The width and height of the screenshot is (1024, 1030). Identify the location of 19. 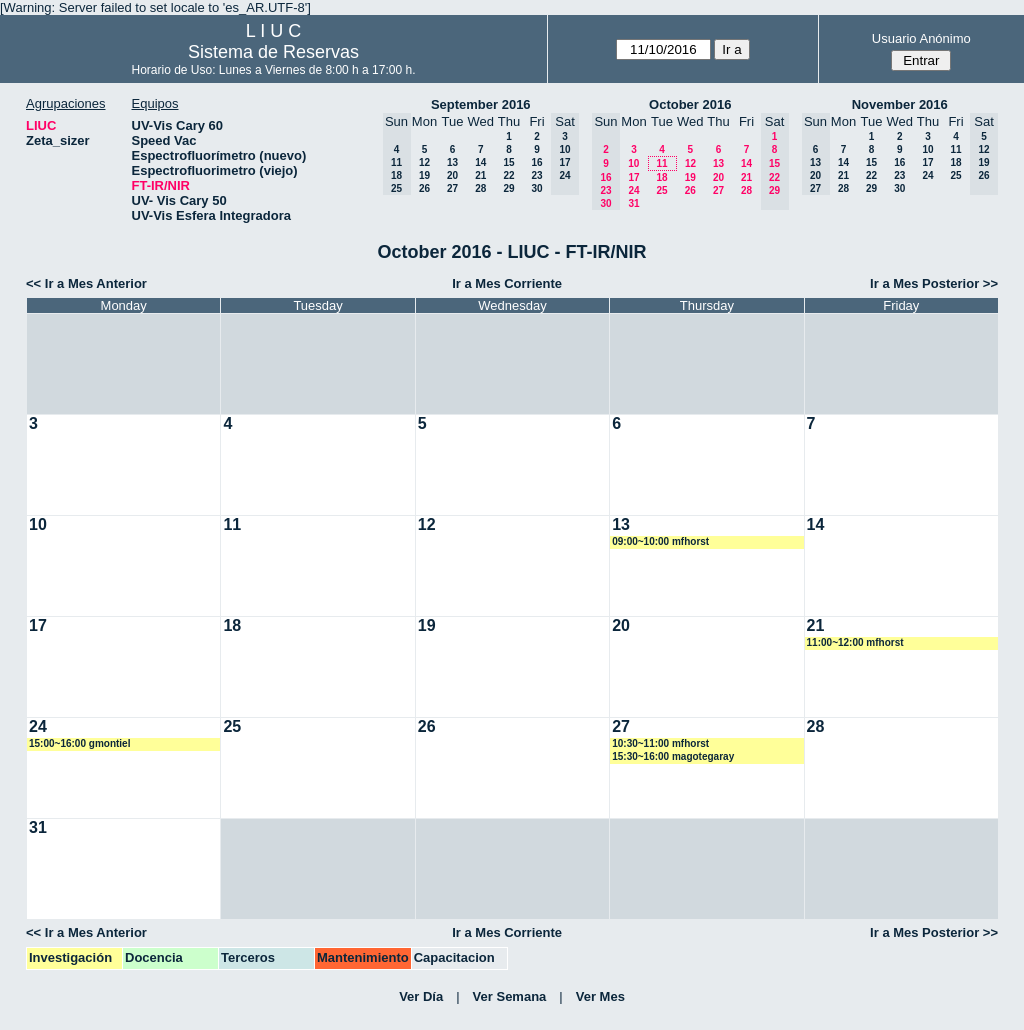
(424, 175).